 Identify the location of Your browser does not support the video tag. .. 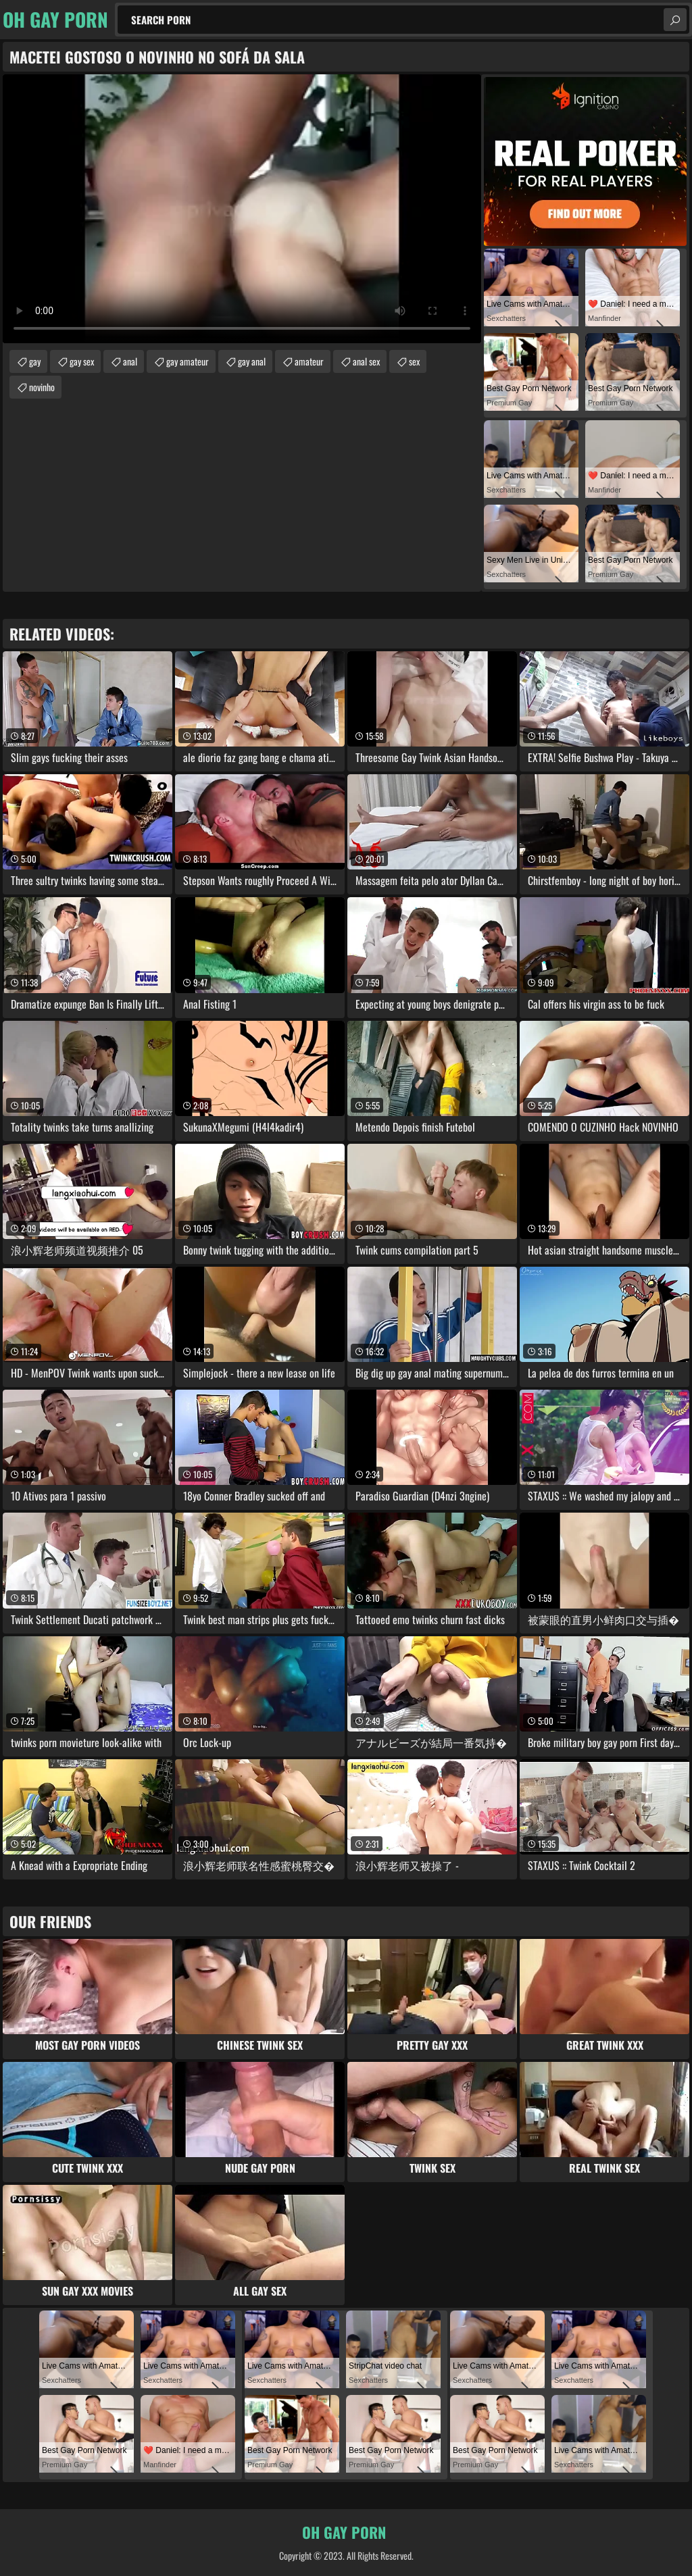
(242, 208).